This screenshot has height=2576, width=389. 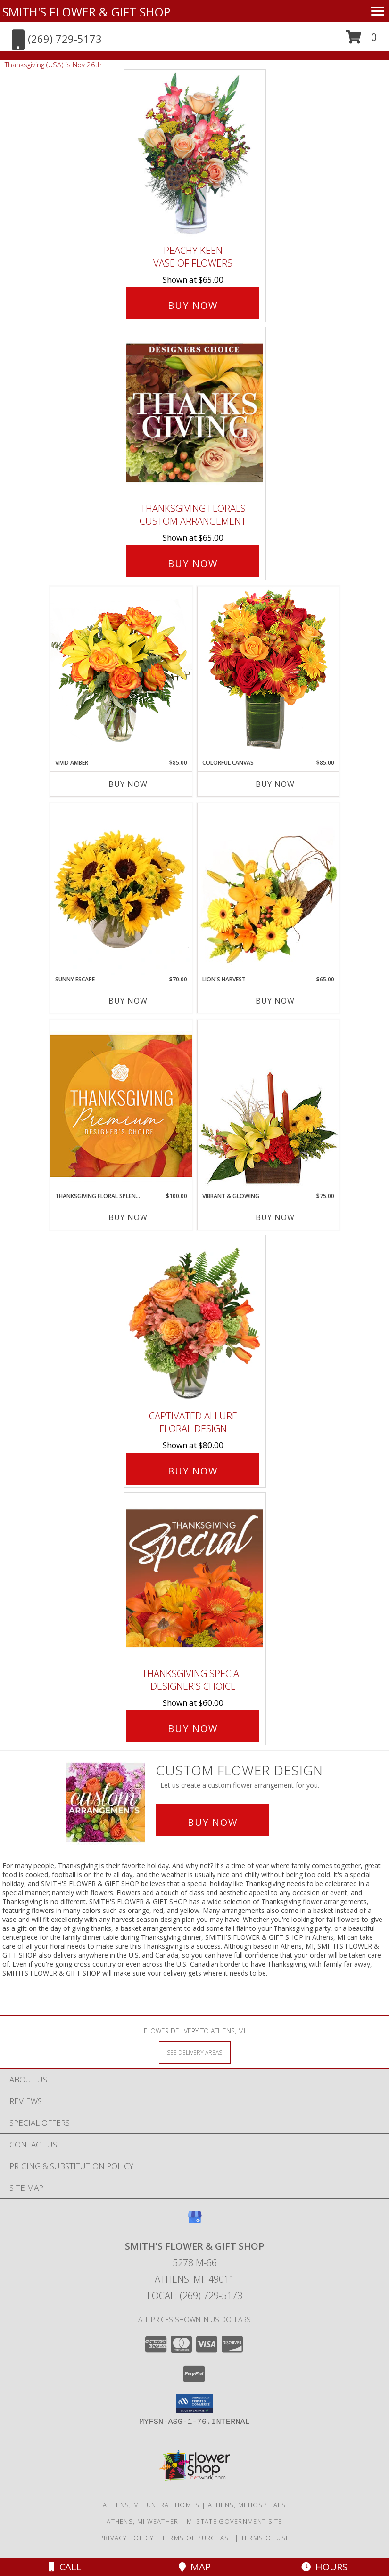 I want to click on Athens, MI Hospitals [Athens, MI Hospitals (opens in new window)], so click(x=247, y=2505).